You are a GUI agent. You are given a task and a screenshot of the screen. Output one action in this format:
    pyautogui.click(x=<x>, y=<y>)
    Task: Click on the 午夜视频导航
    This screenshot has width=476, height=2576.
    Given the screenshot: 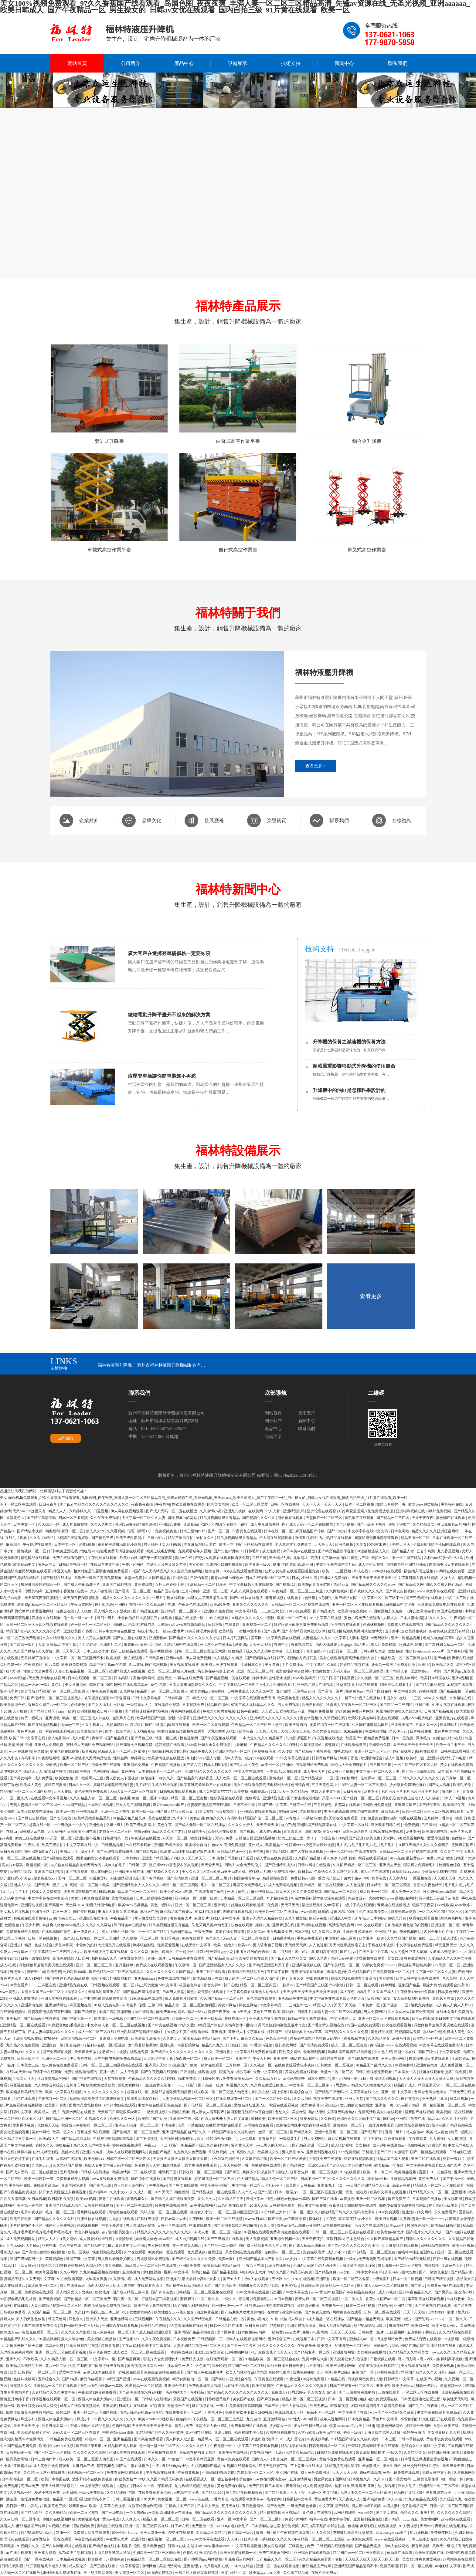 What is the action you would take?
    pyautogui.click(x=318, y=2439)
    